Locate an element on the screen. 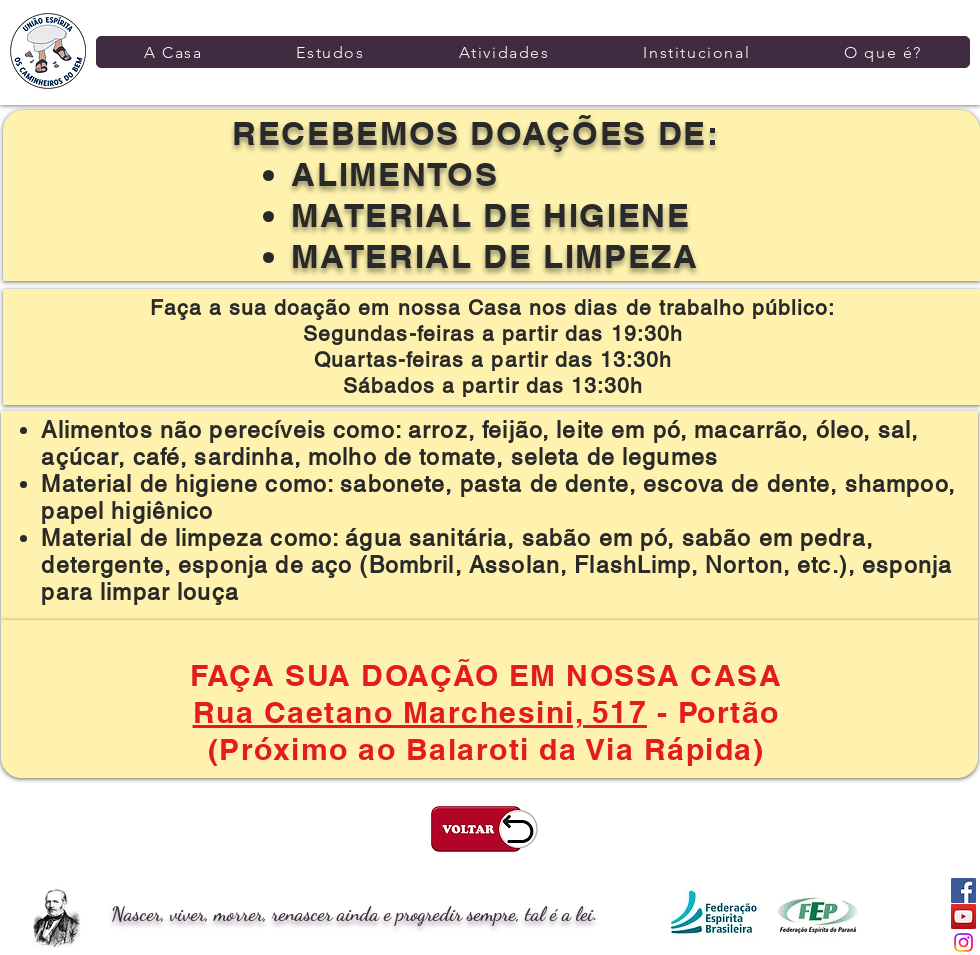 Image resolution: width=980 pixels, height=955 pixels. [Instagram] is located at coordinates (963, 942).